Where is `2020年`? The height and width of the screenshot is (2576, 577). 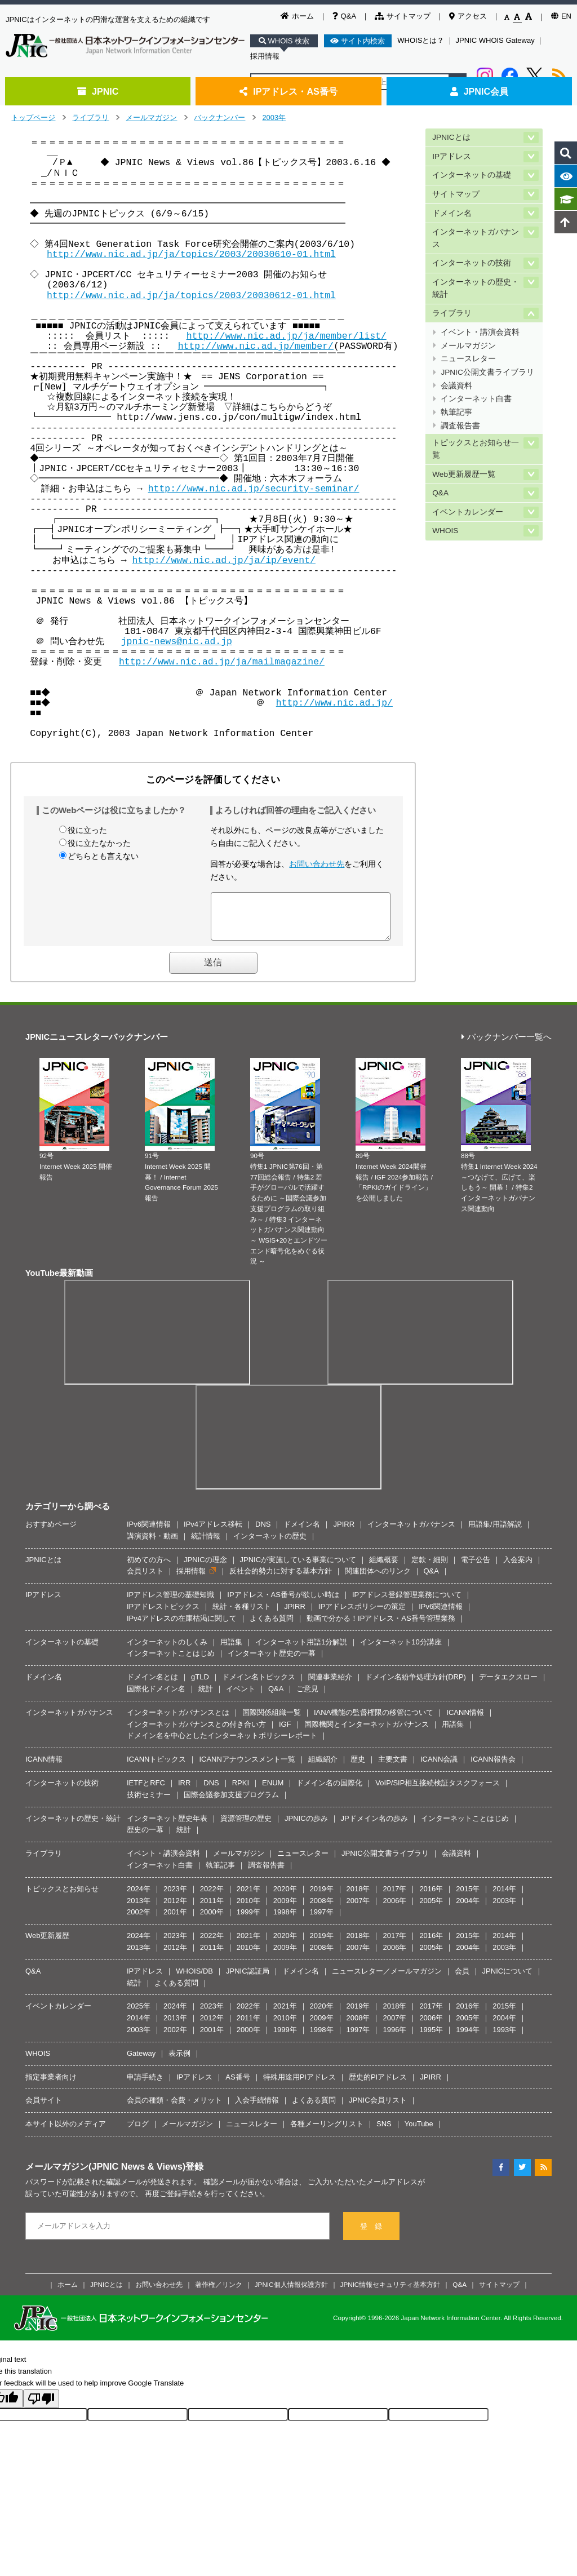 2020年 is located at coordinates (285, 1897).